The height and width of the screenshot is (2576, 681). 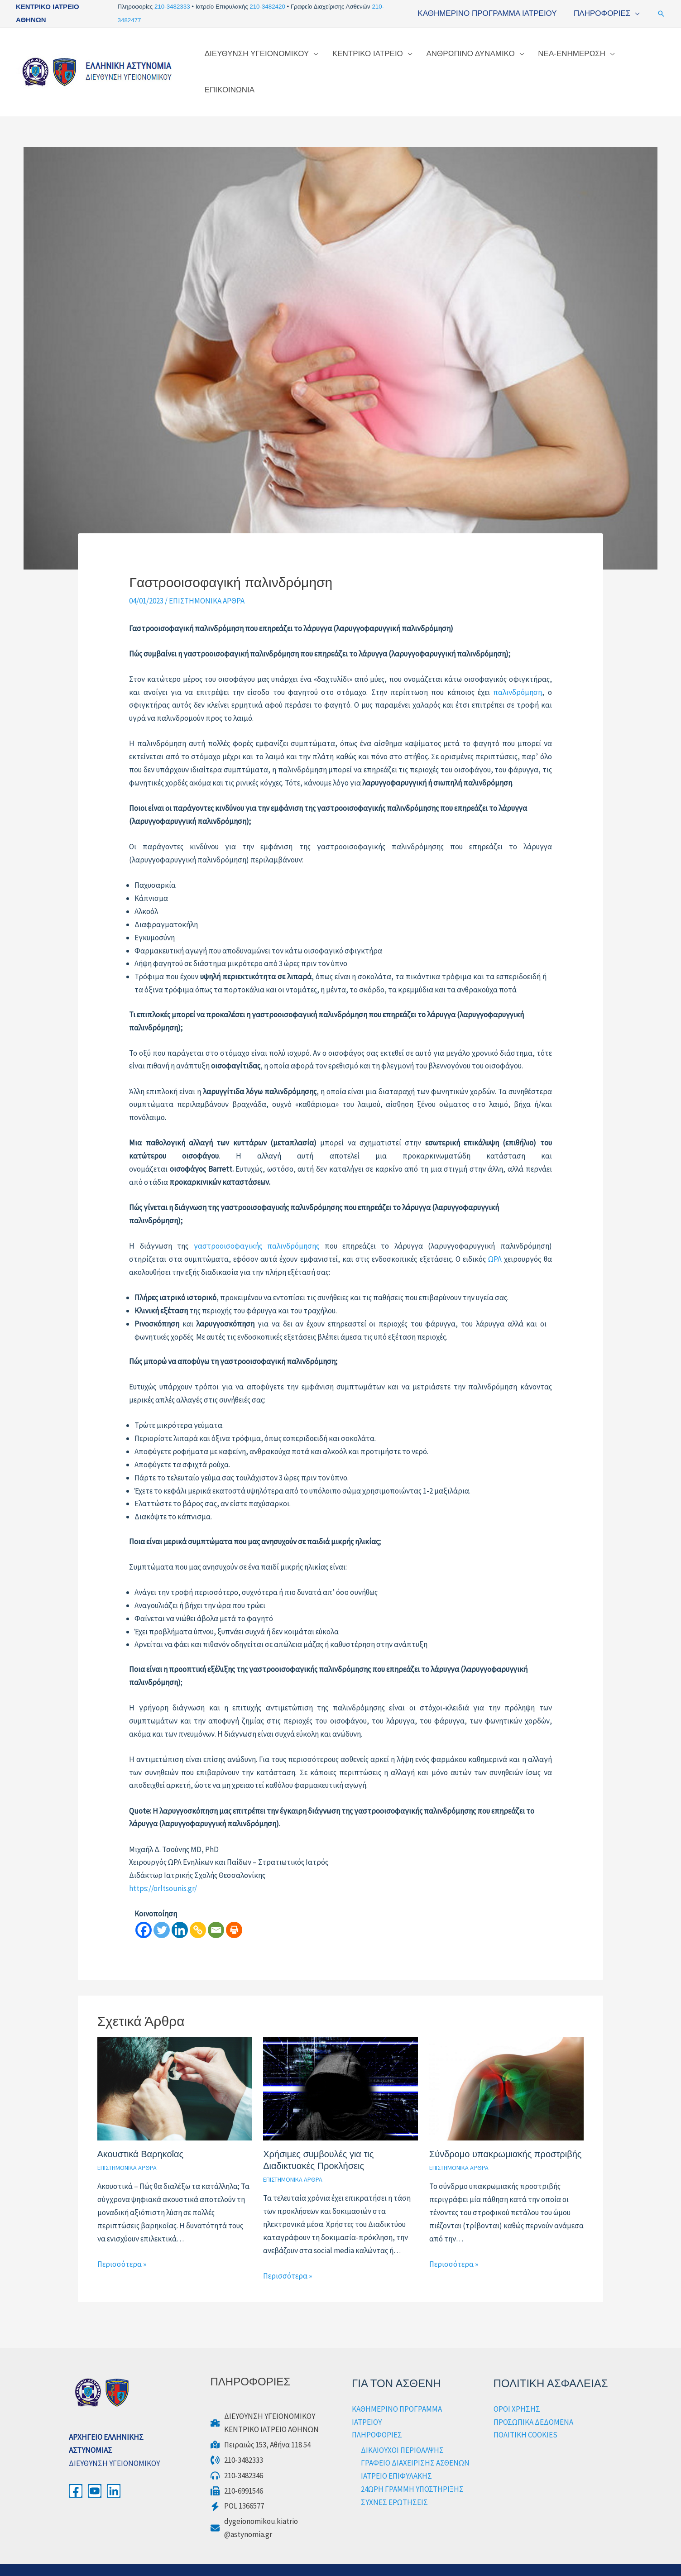 I want to click on Σύνδρομο υπακρωμιακής προστριβής, so click(x=505, y=2135).